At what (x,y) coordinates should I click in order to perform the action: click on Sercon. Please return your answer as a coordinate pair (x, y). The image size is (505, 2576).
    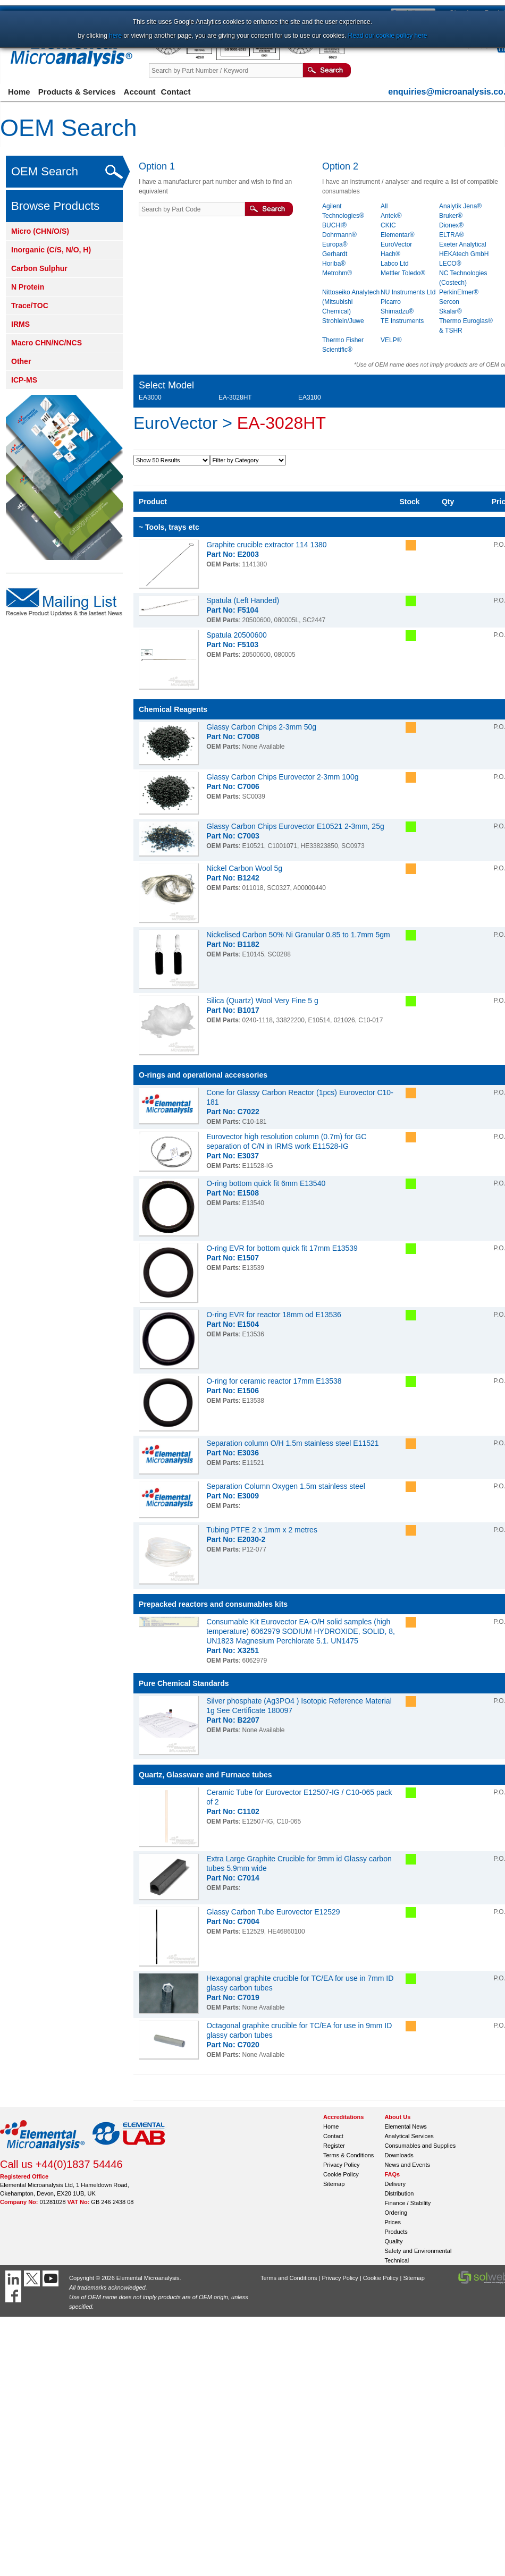
    Looking at the image, I should click on (449, 302).